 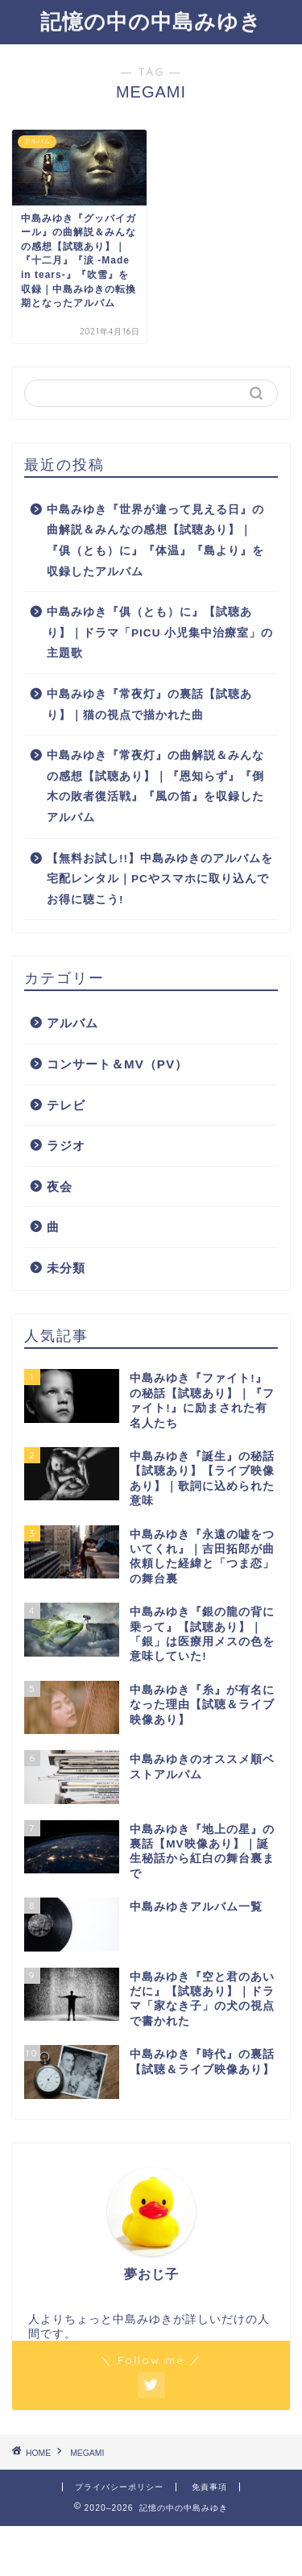 What do you see at coordinates (66, 1145) in the screenshot?
I see `ラジオ` at bounding box center [66, 1145].